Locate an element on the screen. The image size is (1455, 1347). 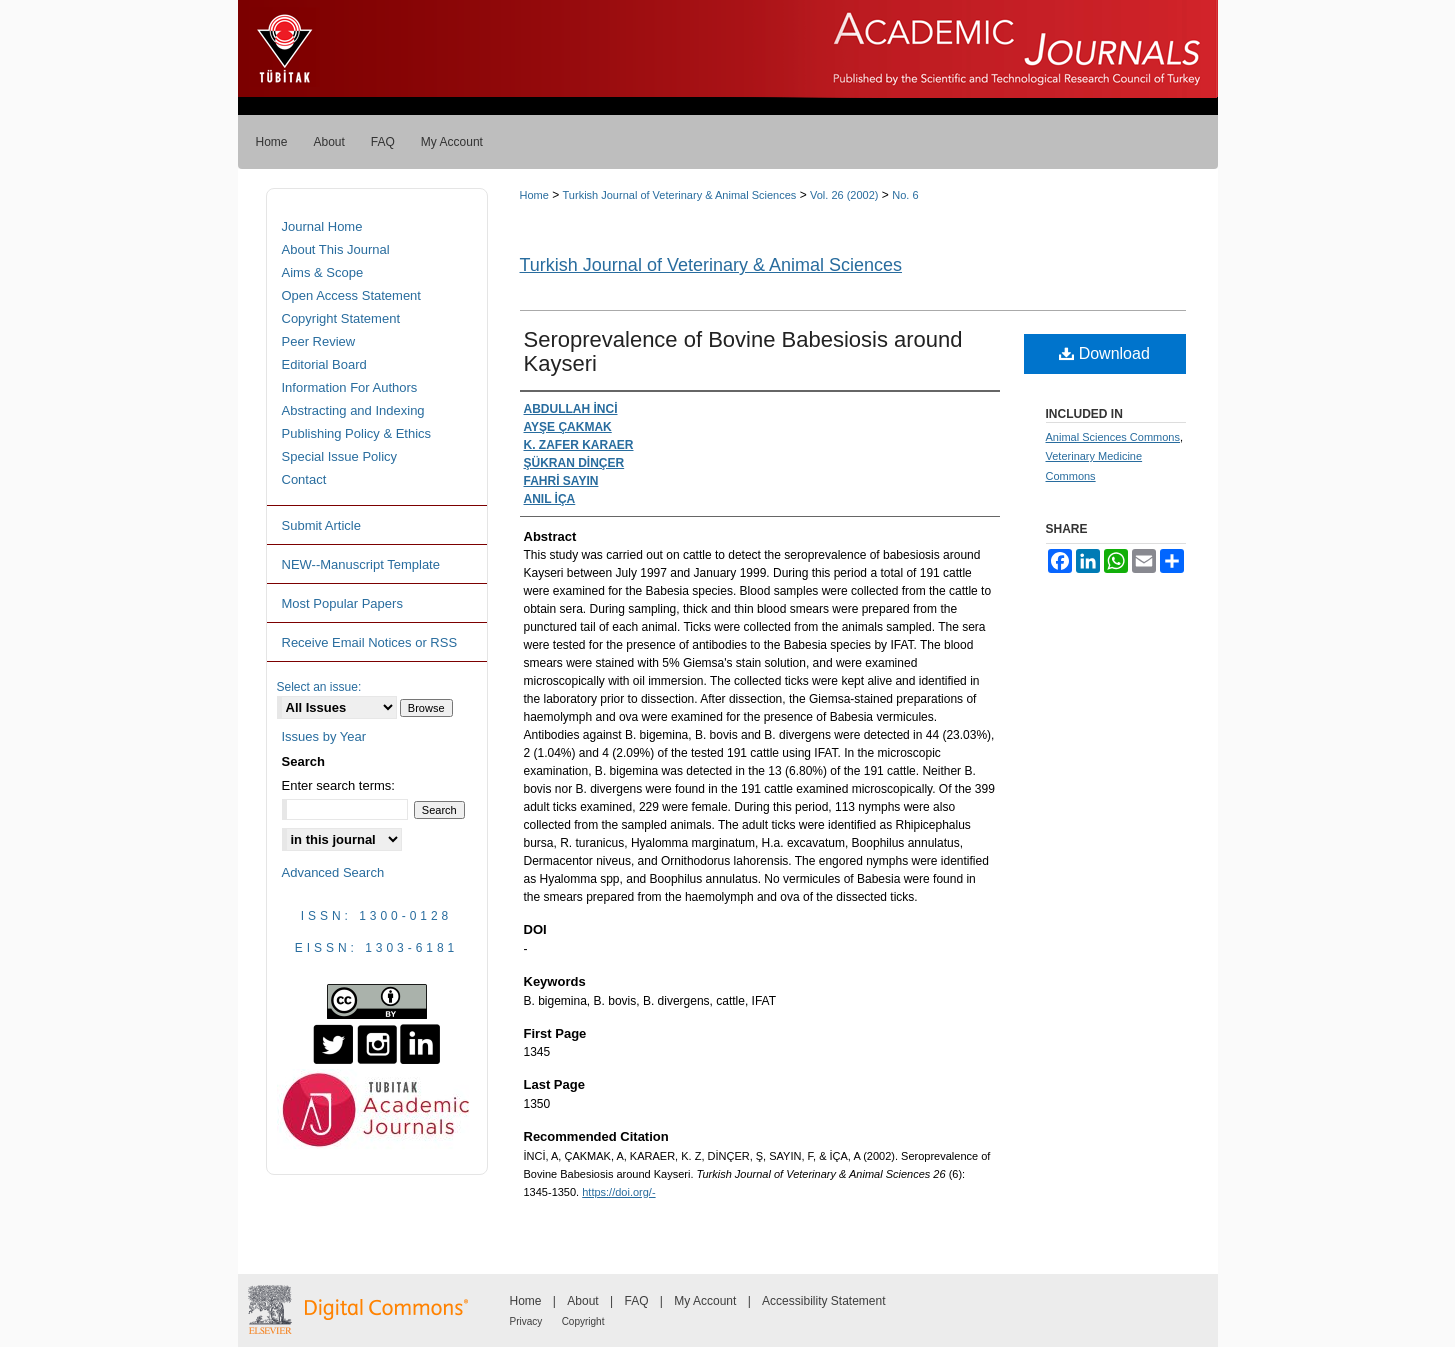
Privacy is located at coordinates (526, 1321).